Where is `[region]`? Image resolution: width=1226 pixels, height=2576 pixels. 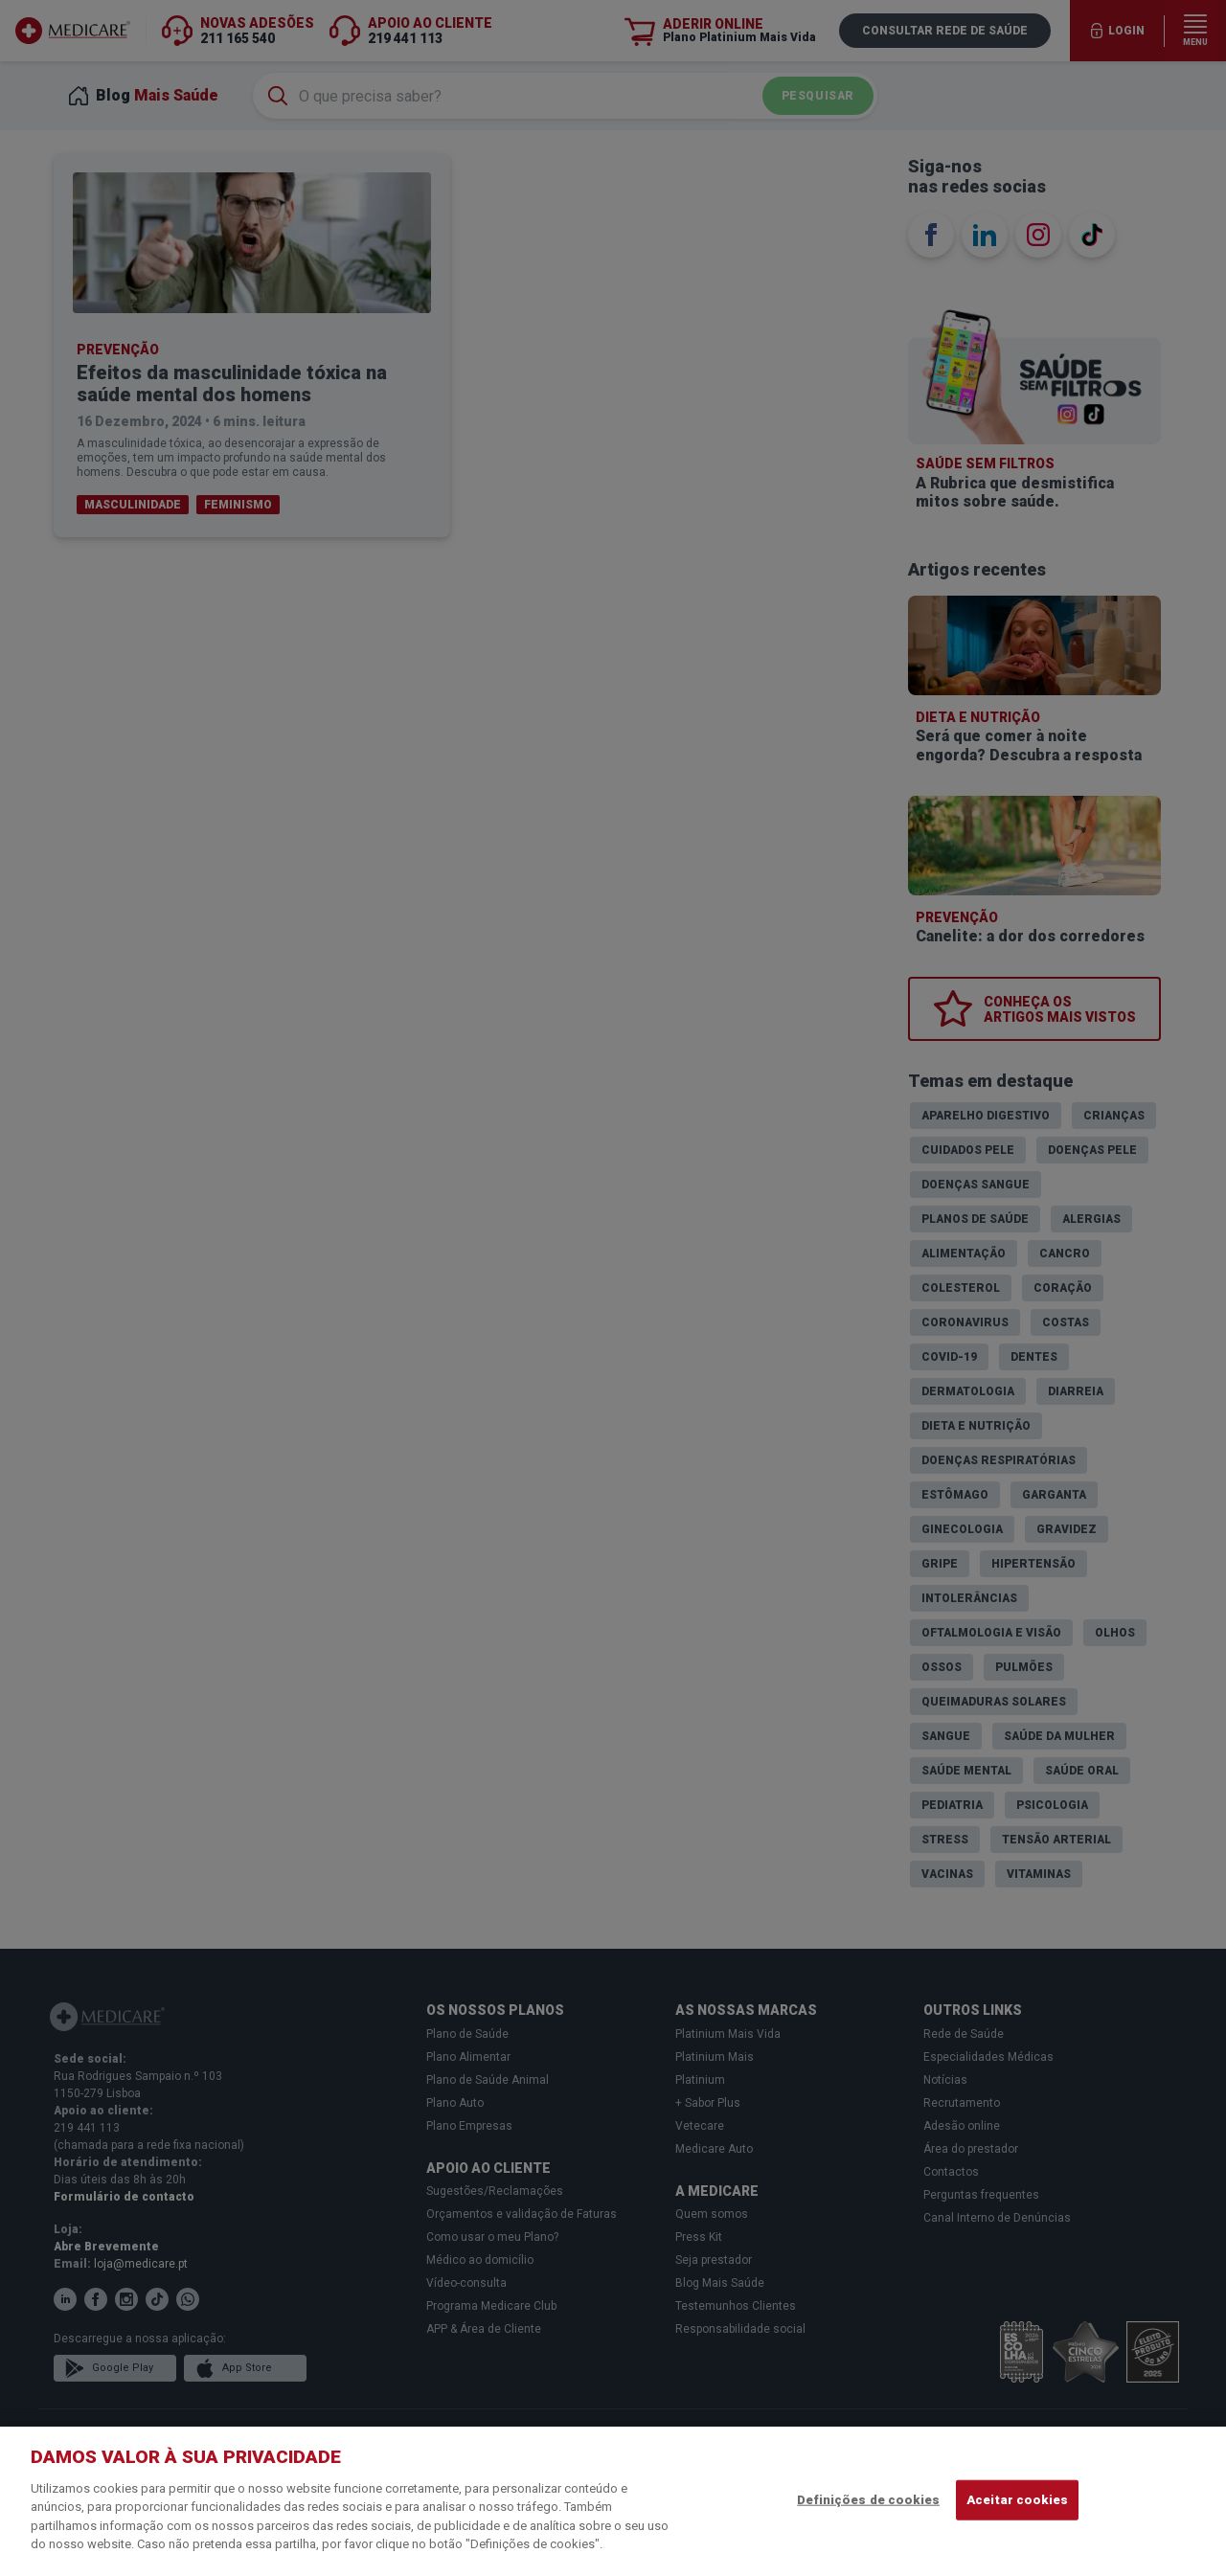 [region] is located at coordinates (613, 2501).